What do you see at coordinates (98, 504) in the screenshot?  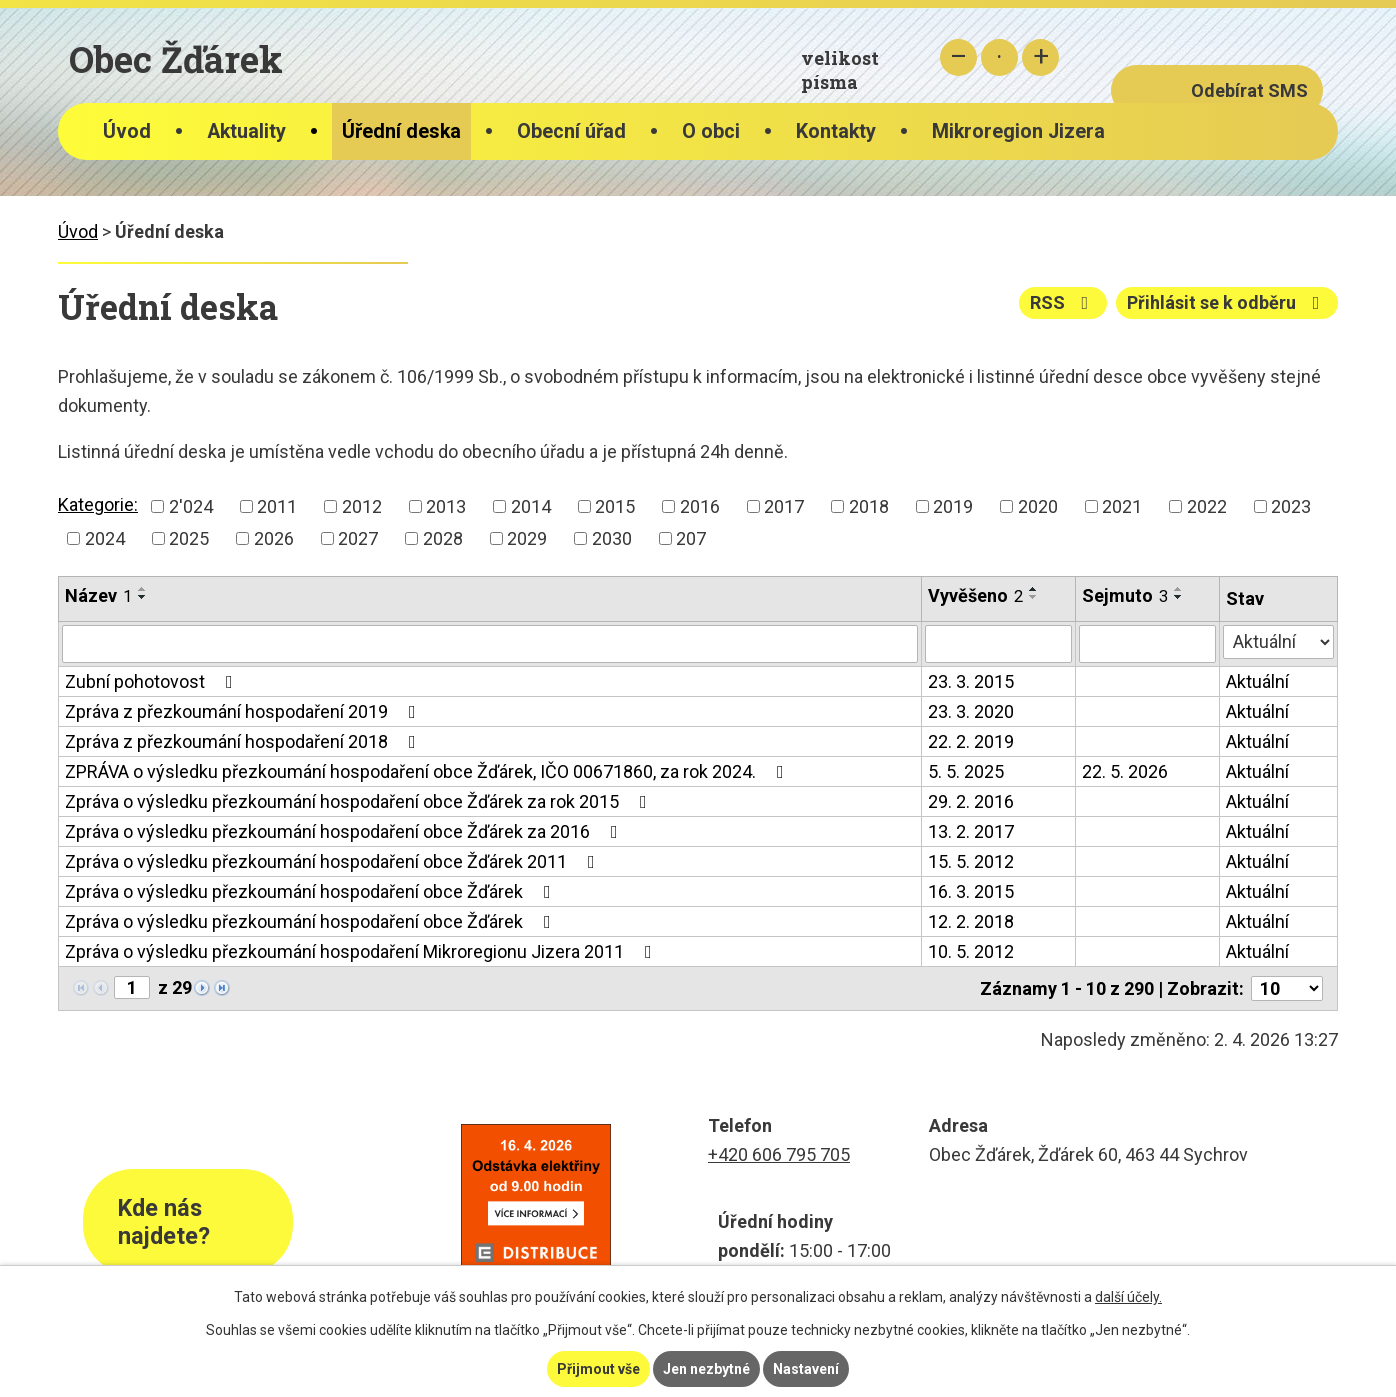 I see `Kategorie:` at bounding box center [98, 504].